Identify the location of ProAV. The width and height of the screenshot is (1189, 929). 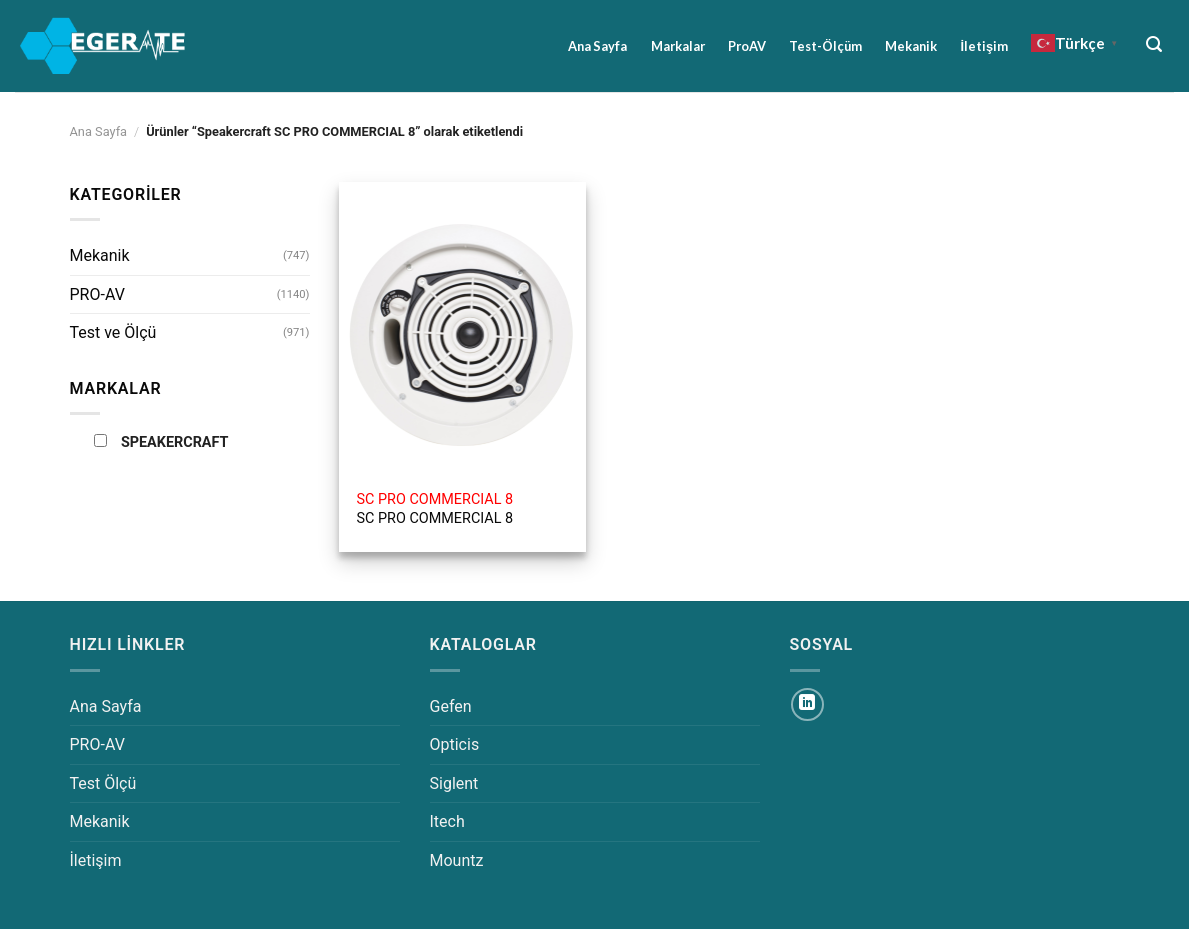
(747, 46).